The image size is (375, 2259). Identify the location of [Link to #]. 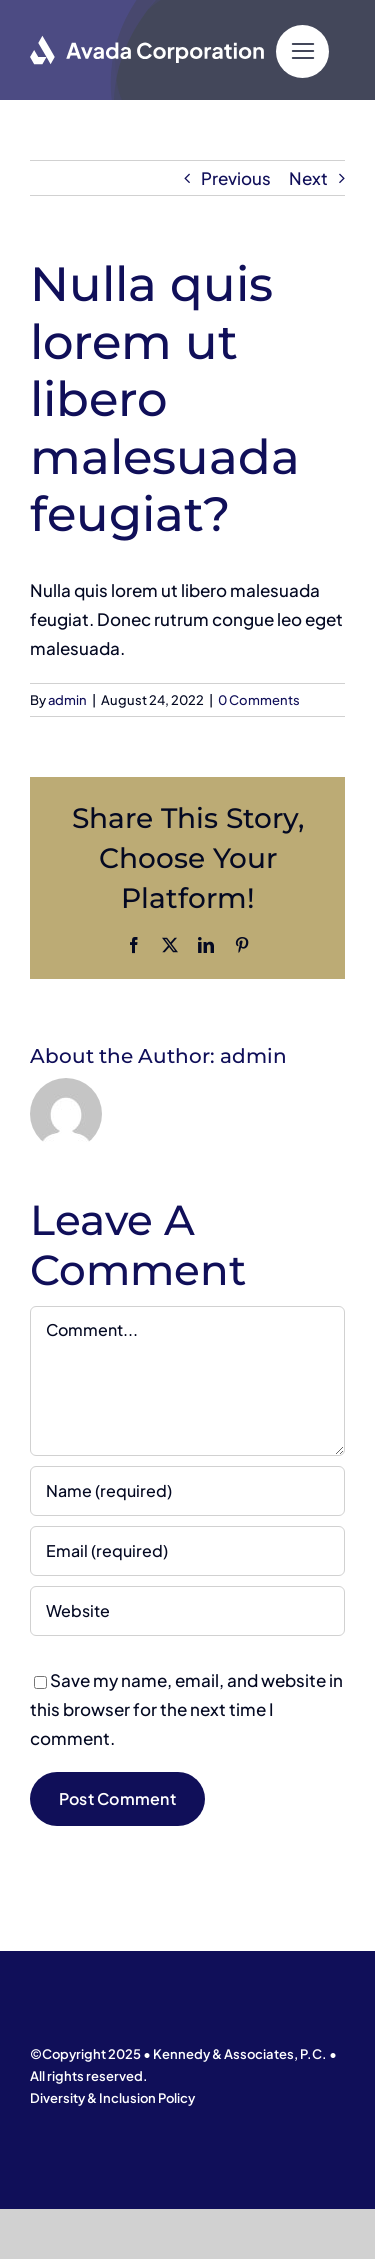
(302, 51).